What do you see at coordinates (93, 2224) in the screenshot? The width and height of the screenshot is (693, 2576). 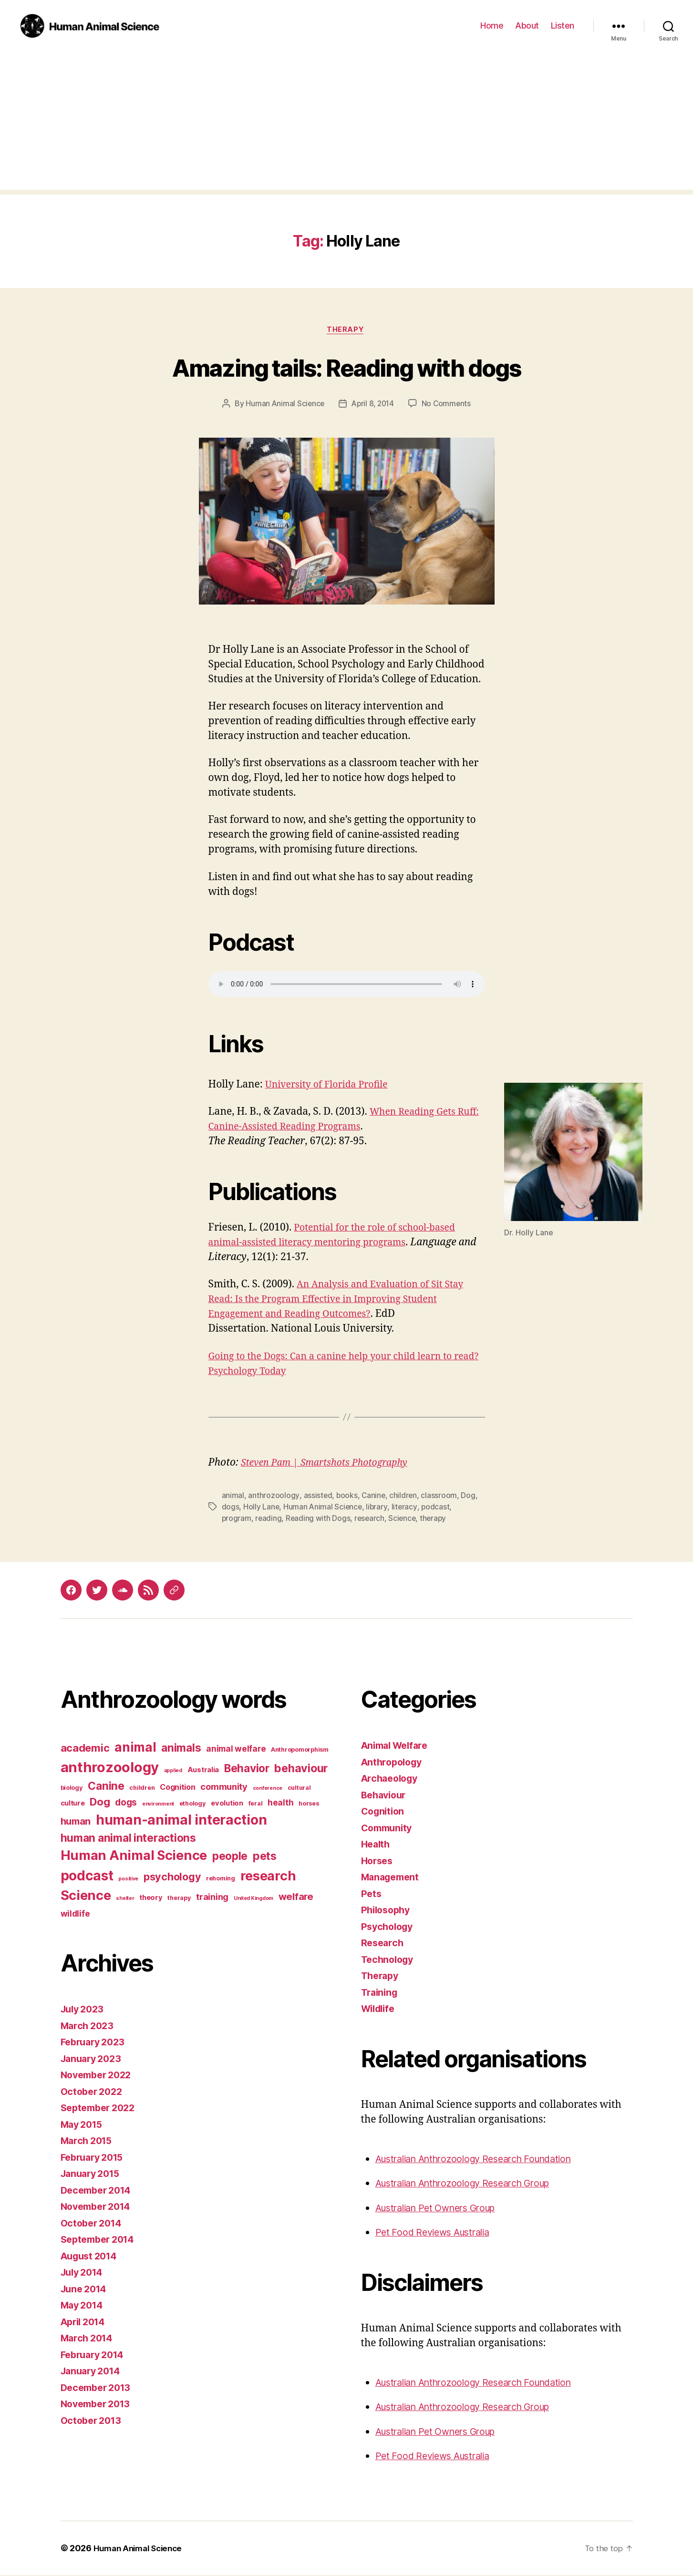 I see `October 2014` at bounding box center [93, 2224].